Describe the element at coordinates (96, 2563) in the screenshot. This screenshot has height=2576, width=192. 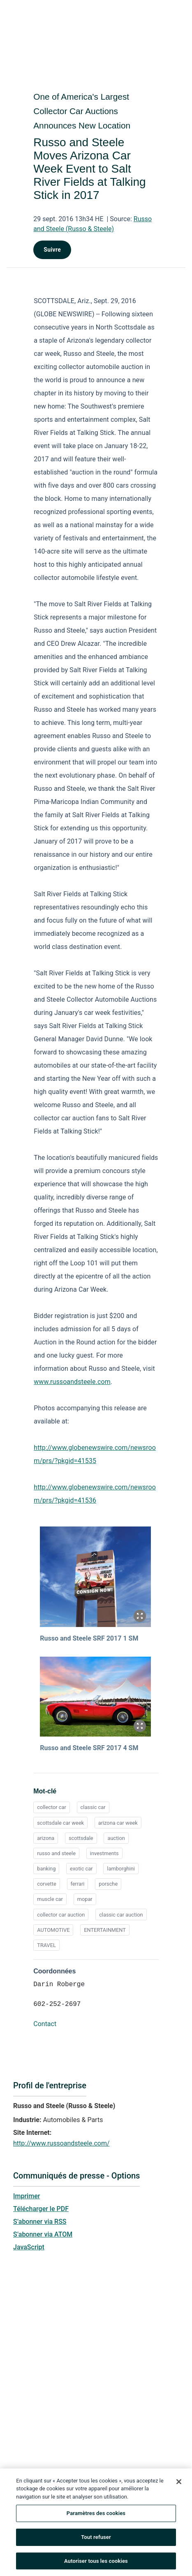
I see `Autoriser tous les cookies` at that location.